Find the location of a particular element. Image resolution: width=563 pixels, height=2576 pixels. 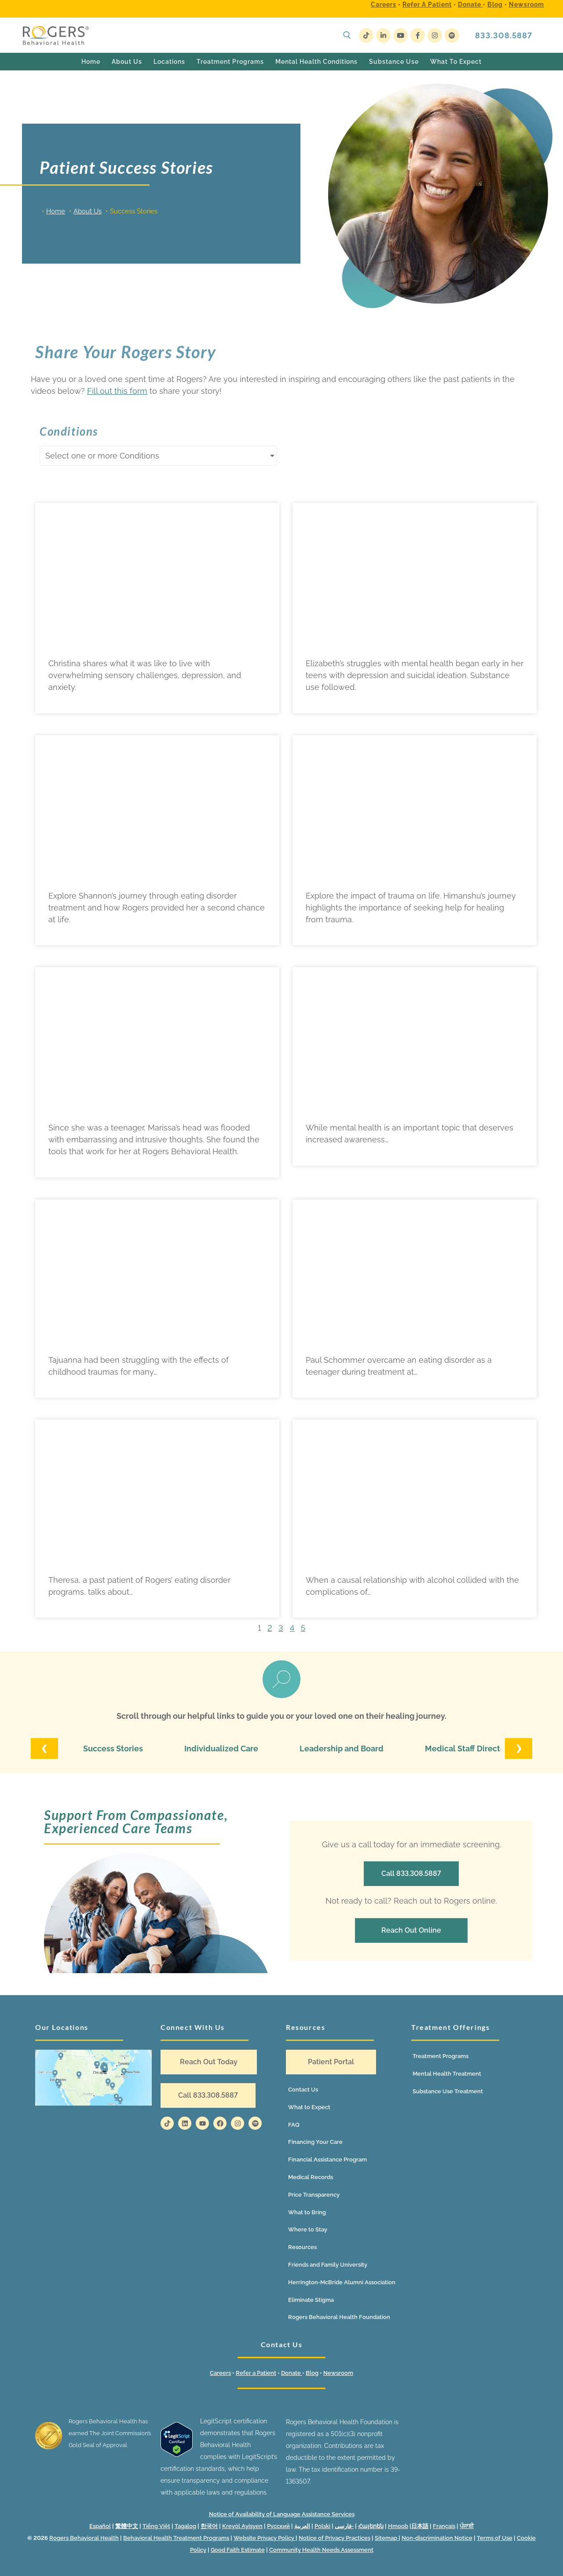

Español is located at coordinates (100, 2526).